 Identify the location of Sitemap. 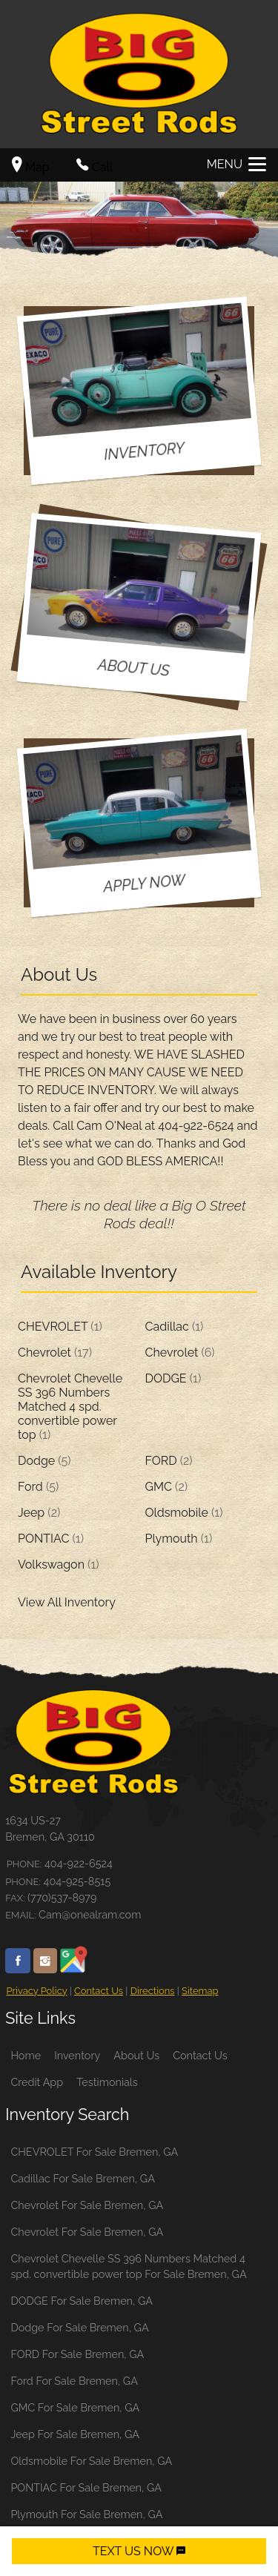
(200, 1990).